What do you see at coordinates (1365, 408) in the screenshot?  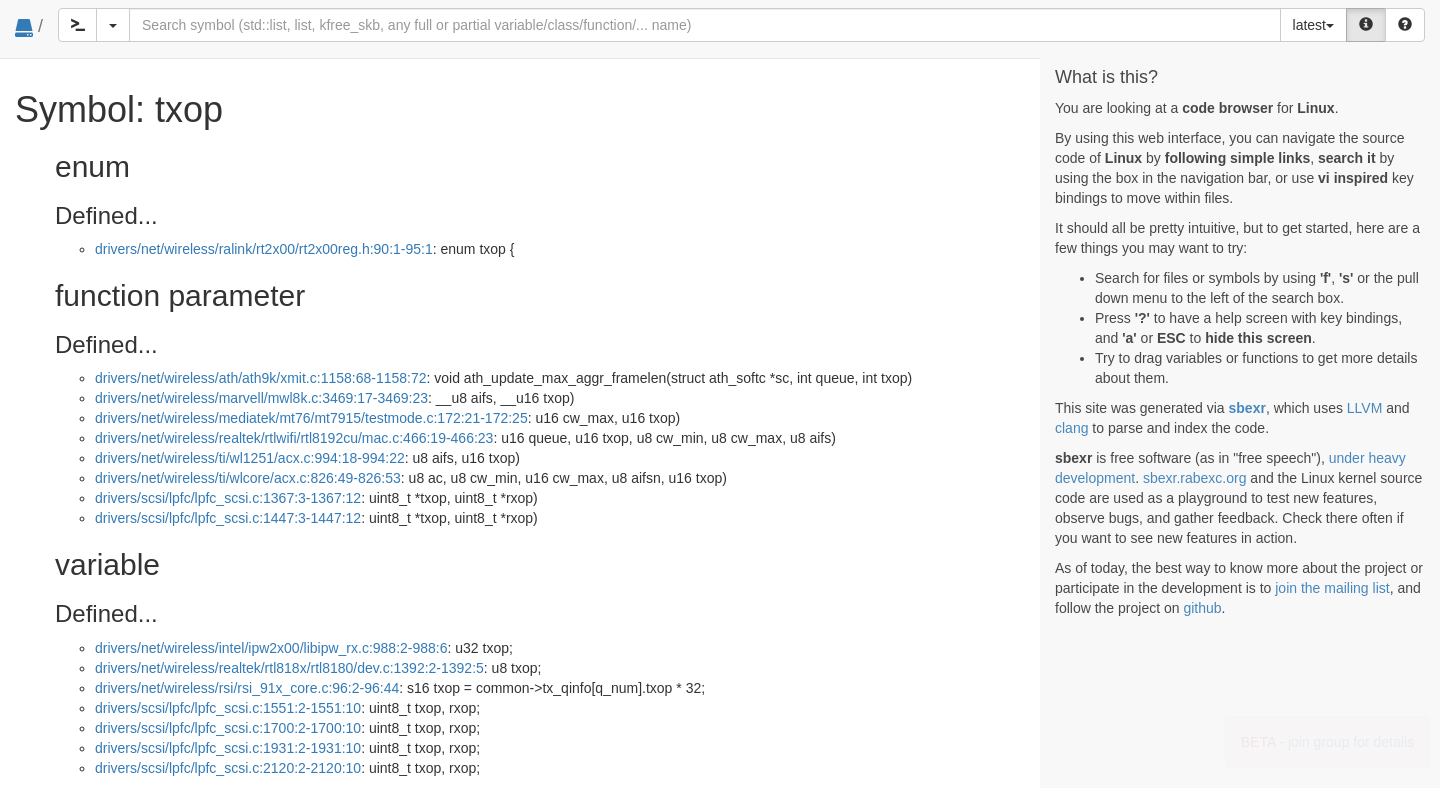 I see `LLVM` at bounding box center [1365, 408].